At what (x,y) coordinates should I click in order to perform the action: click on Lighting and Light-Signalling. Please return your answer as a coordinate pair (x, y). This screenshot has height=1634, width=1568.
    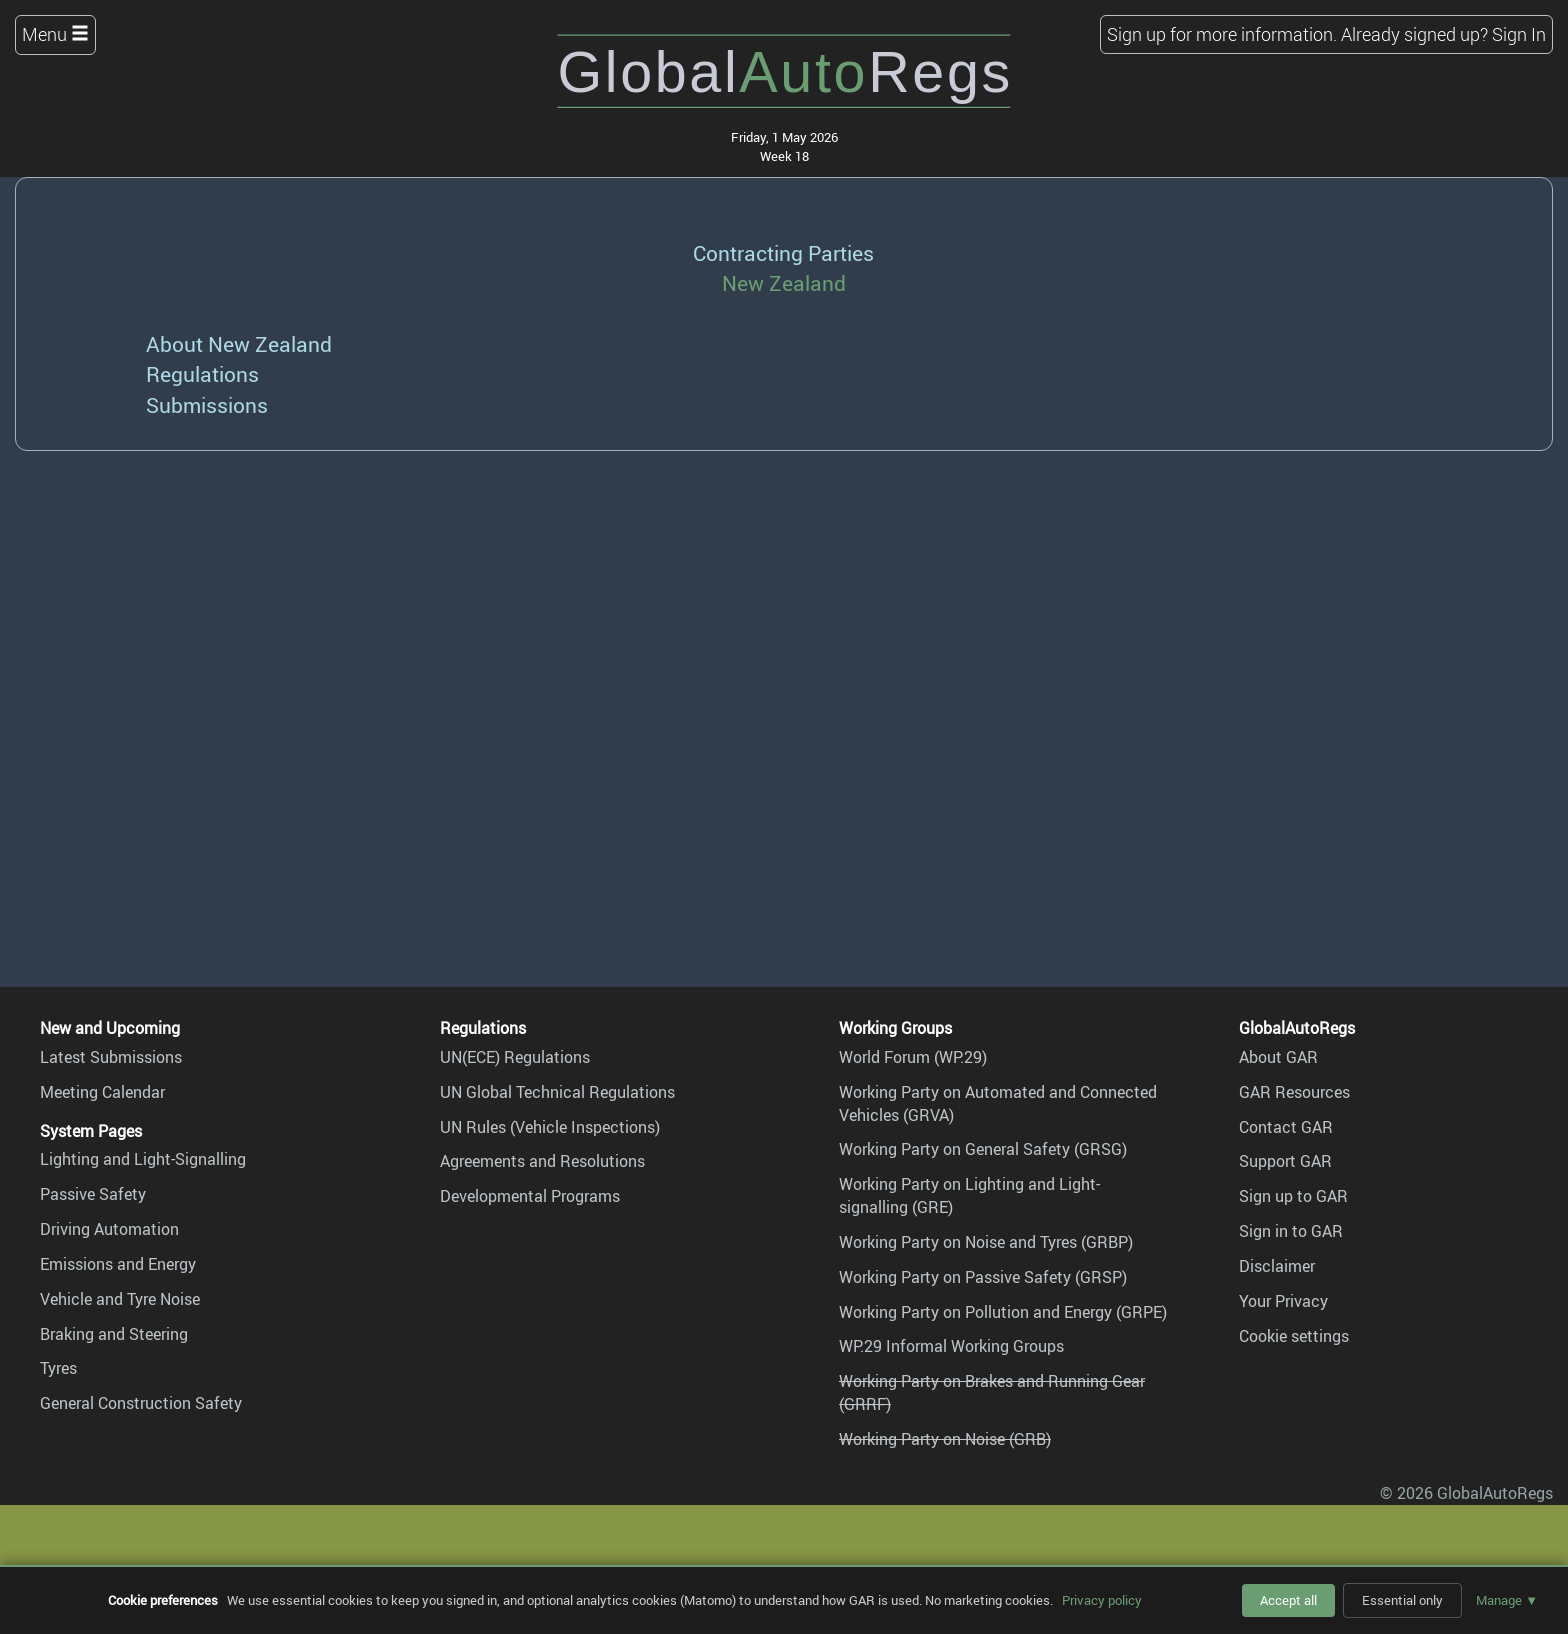
    Looking at the image, I should click on (143, 1159).